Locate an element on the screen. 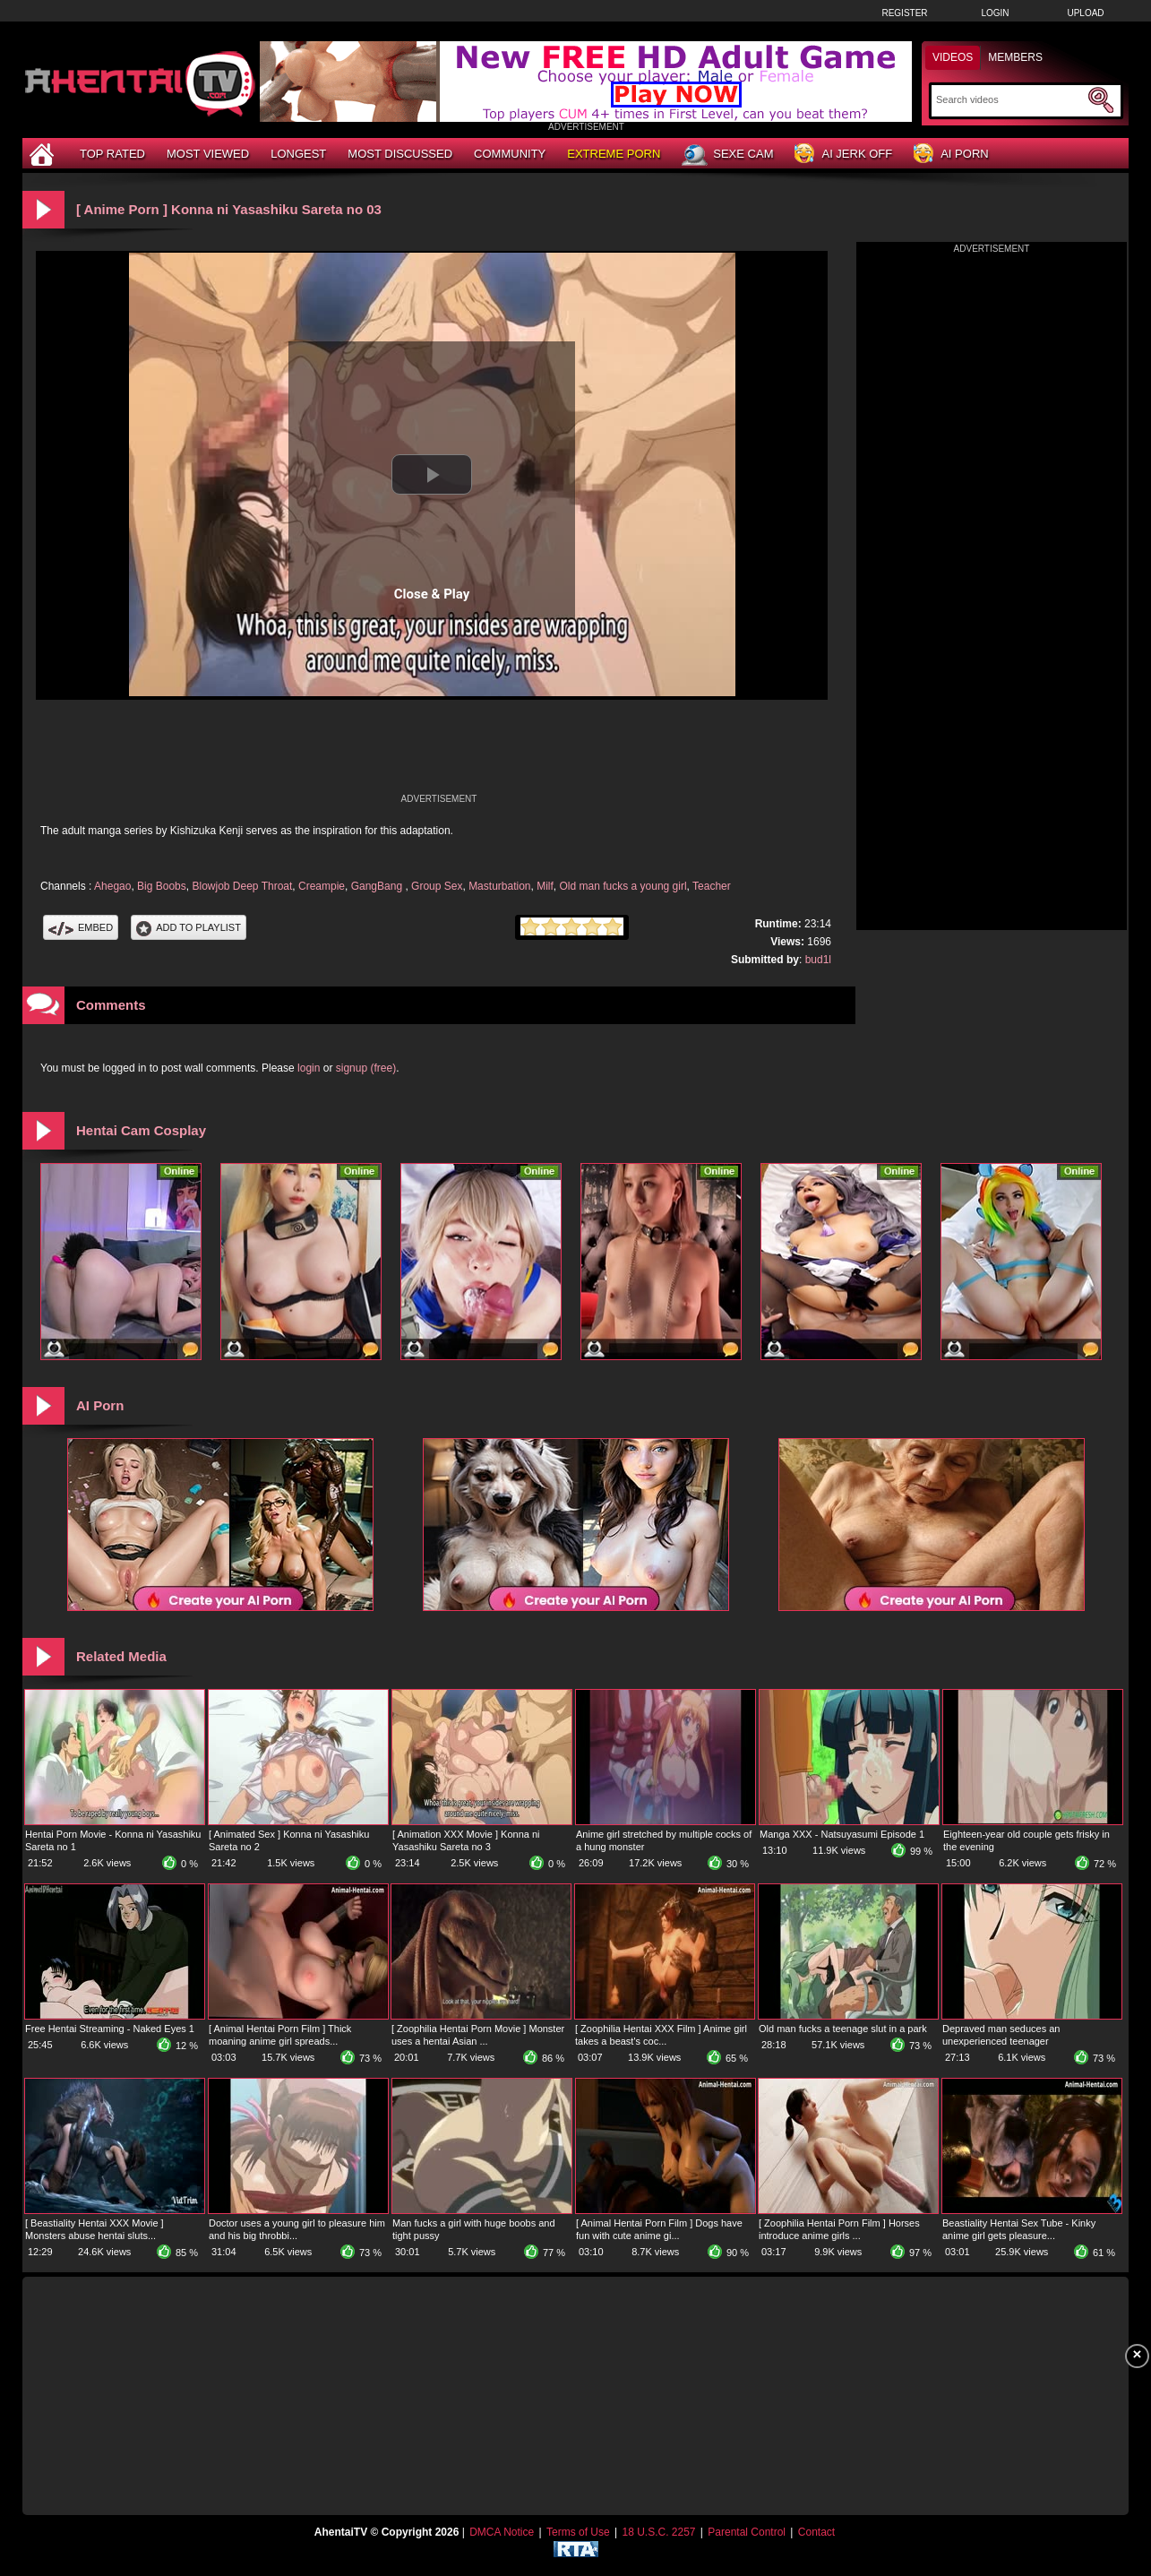 Image resolution: width=1151 pixels, height=2576 pixels. Members is located at coordinates (1015, 57).